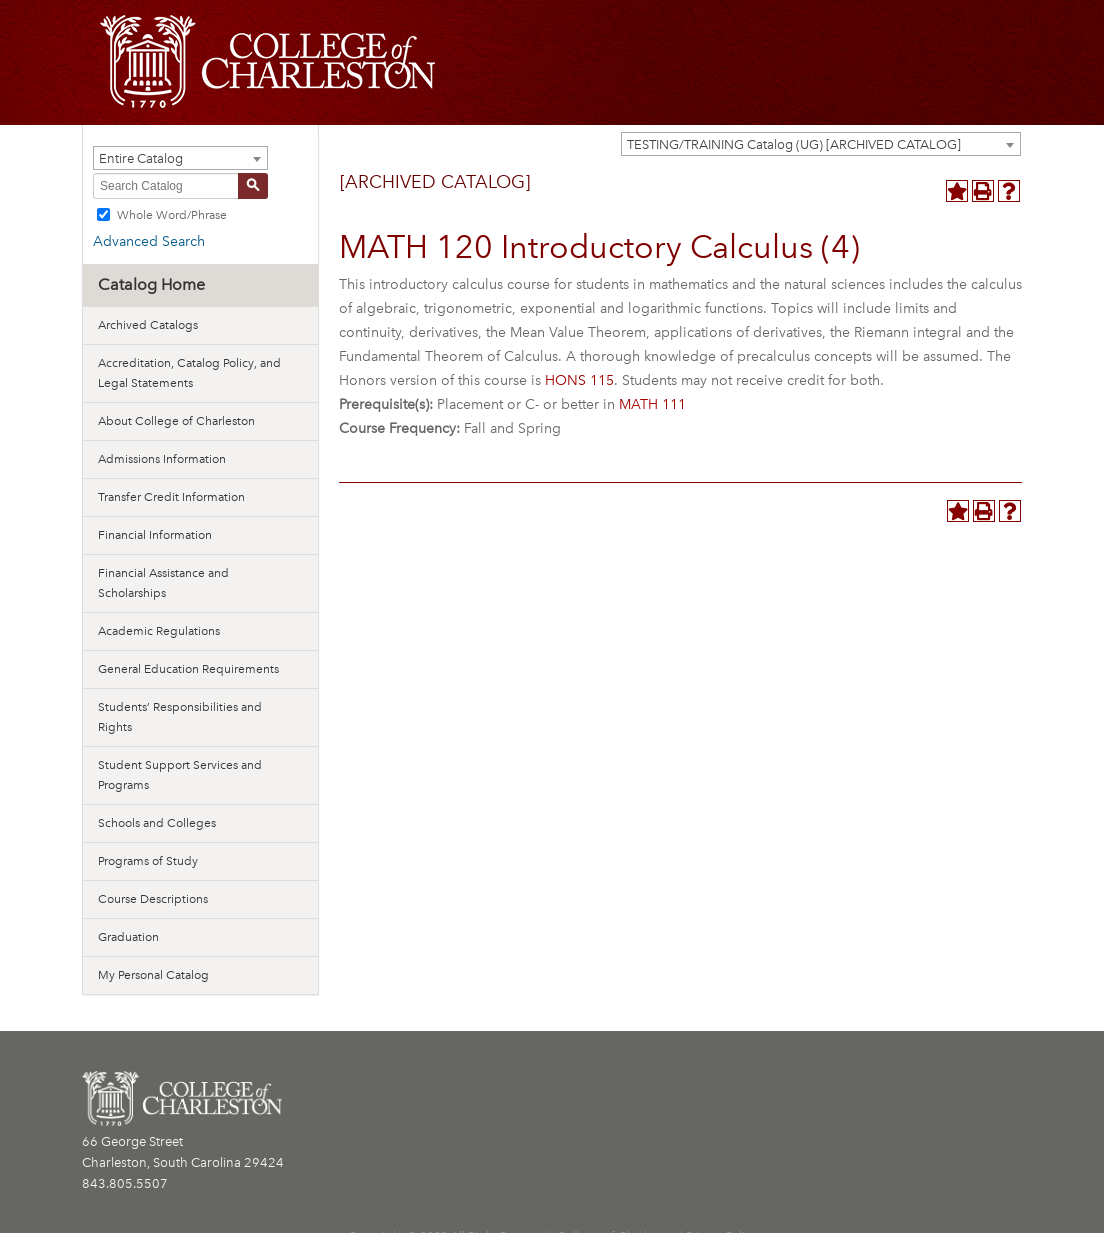  What do you see at coordinates (172, 215) in the screenshot?
I see `Whole Word/Phrase` at bounding box center [172, 215].